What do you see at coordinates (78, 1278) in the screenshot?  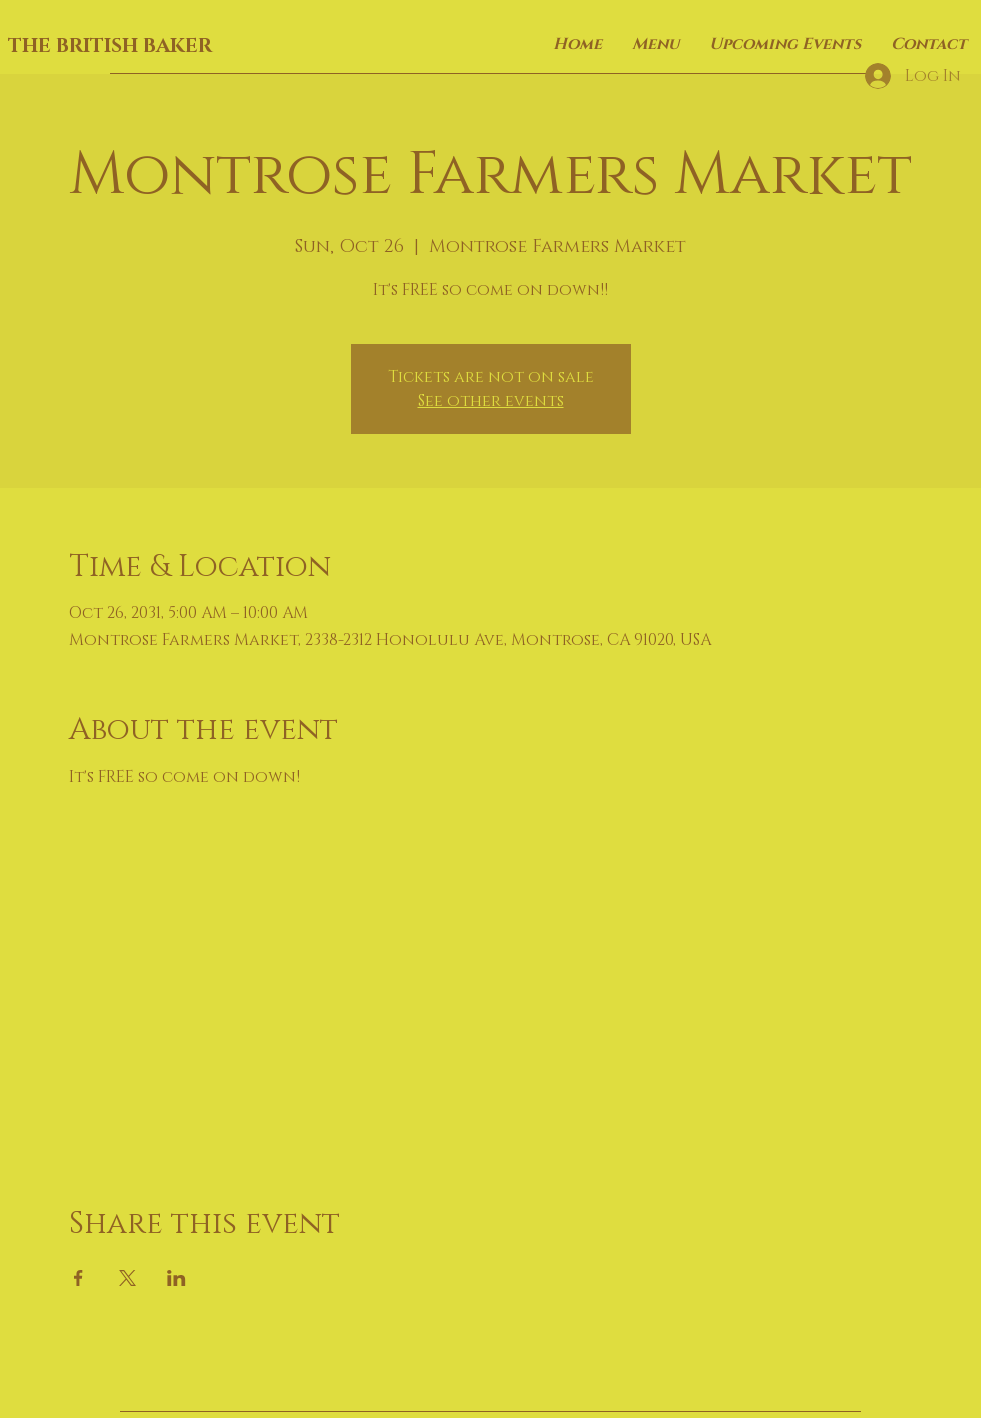 I see `[Share event on Facebook]` at bounding box center [78, 1278].